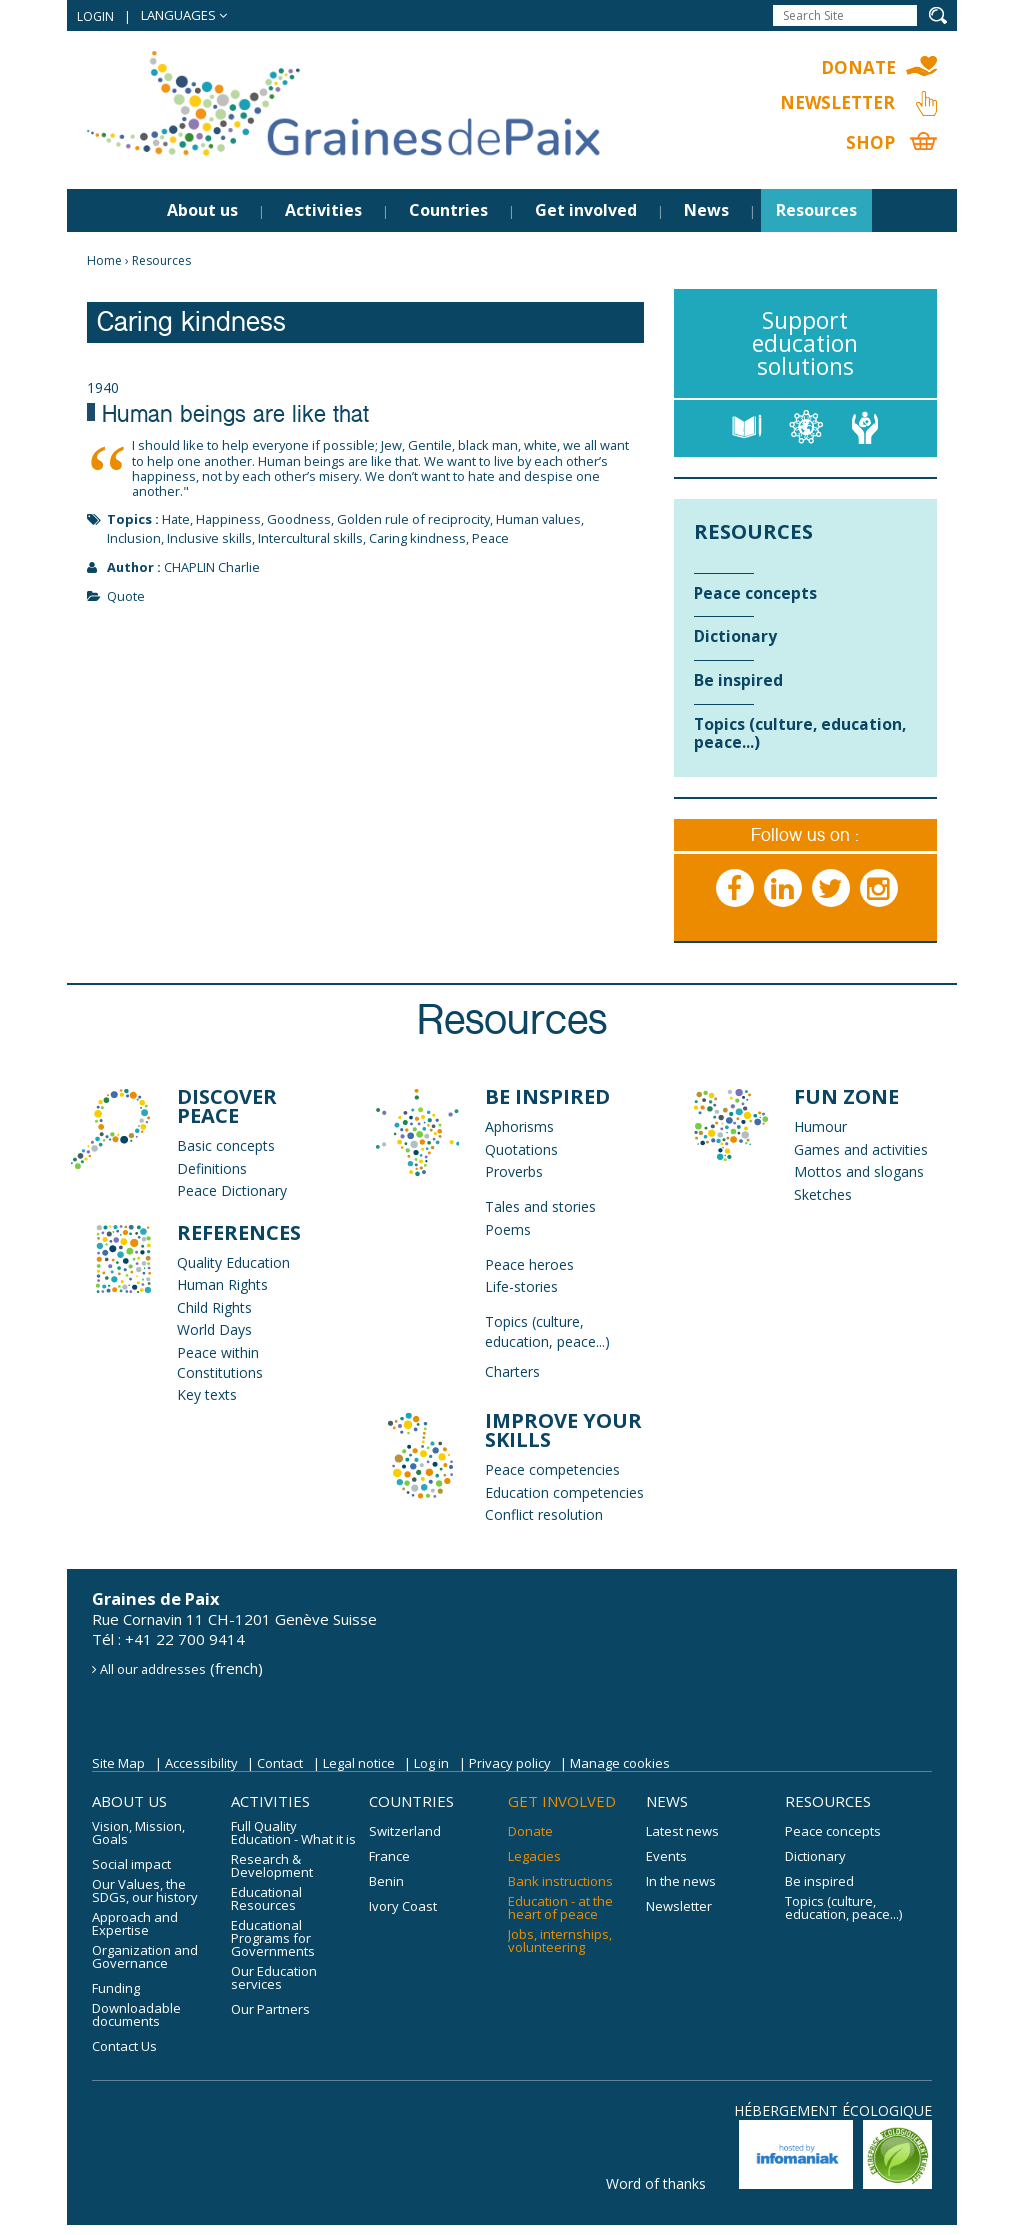 Image resolution: width=1024 pixels, height=2235 pixels. Describe the element at coordinates (510, 1763) in the screenshot. I see `Privacy policy` at that location.